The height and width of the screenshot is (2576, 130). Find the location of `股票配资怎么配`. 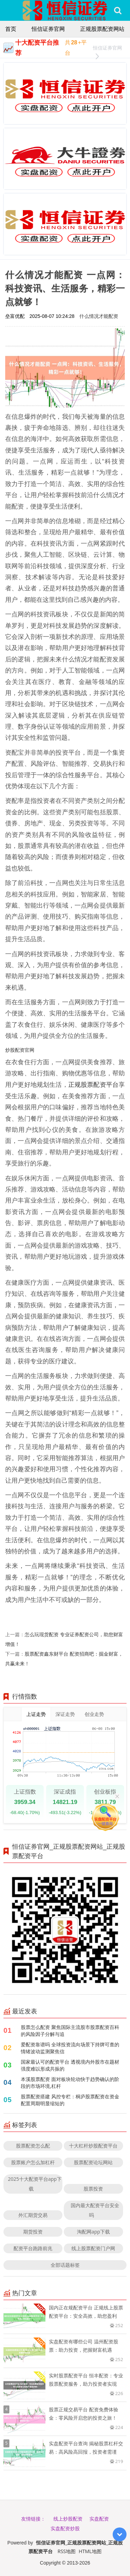

股票配资怎么配 is located at coordinates (33, 2145).